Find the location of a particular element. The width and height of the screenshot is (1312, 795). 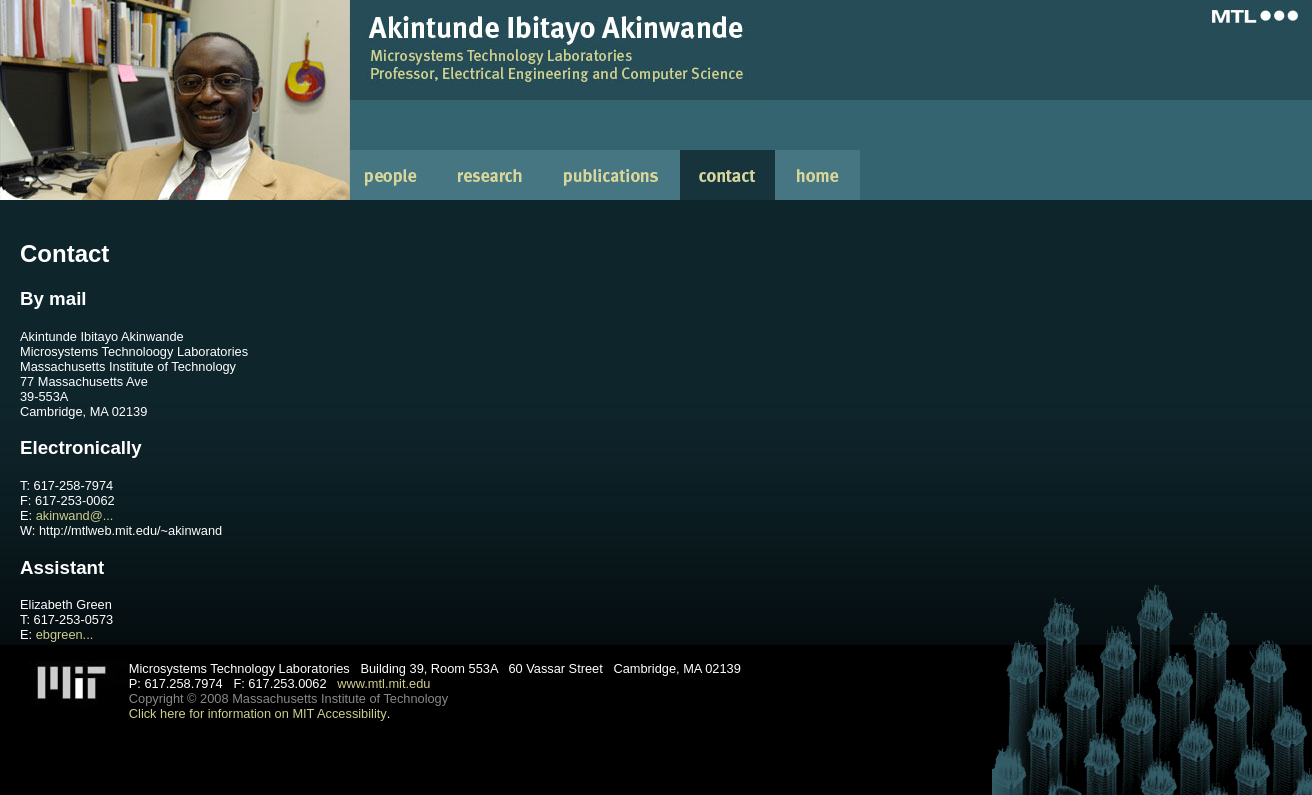

Click here for information on MIT Accessibility is located at coordinates (258, 713).